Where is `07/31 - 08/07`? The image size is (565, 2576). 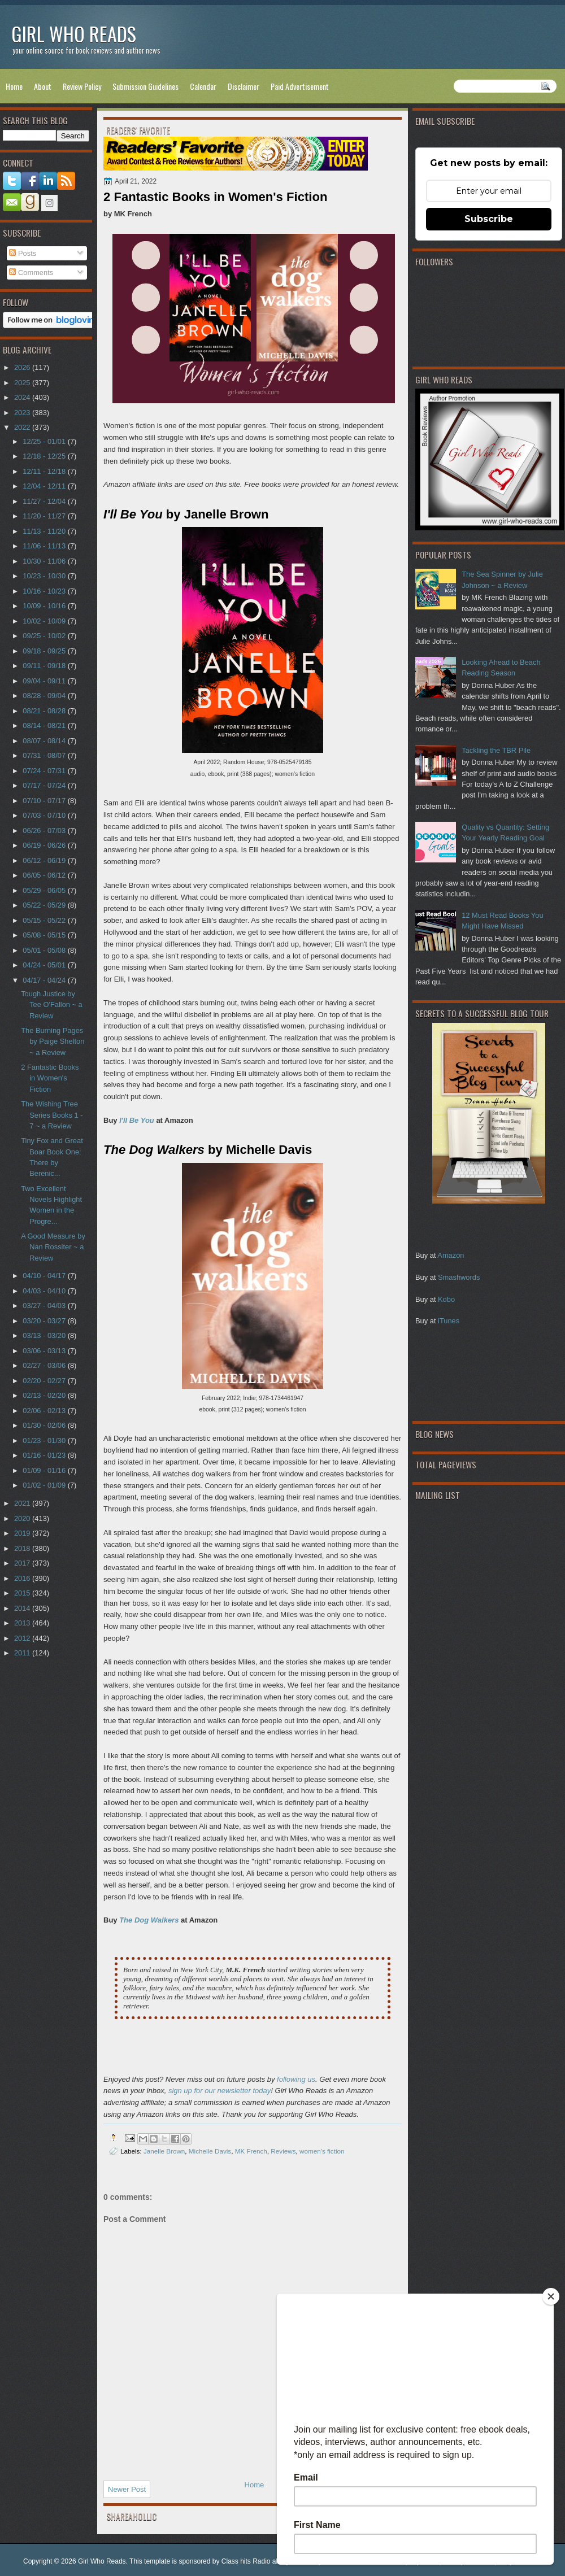 07/31 - 08/07 is located at coordinates (45, 755).